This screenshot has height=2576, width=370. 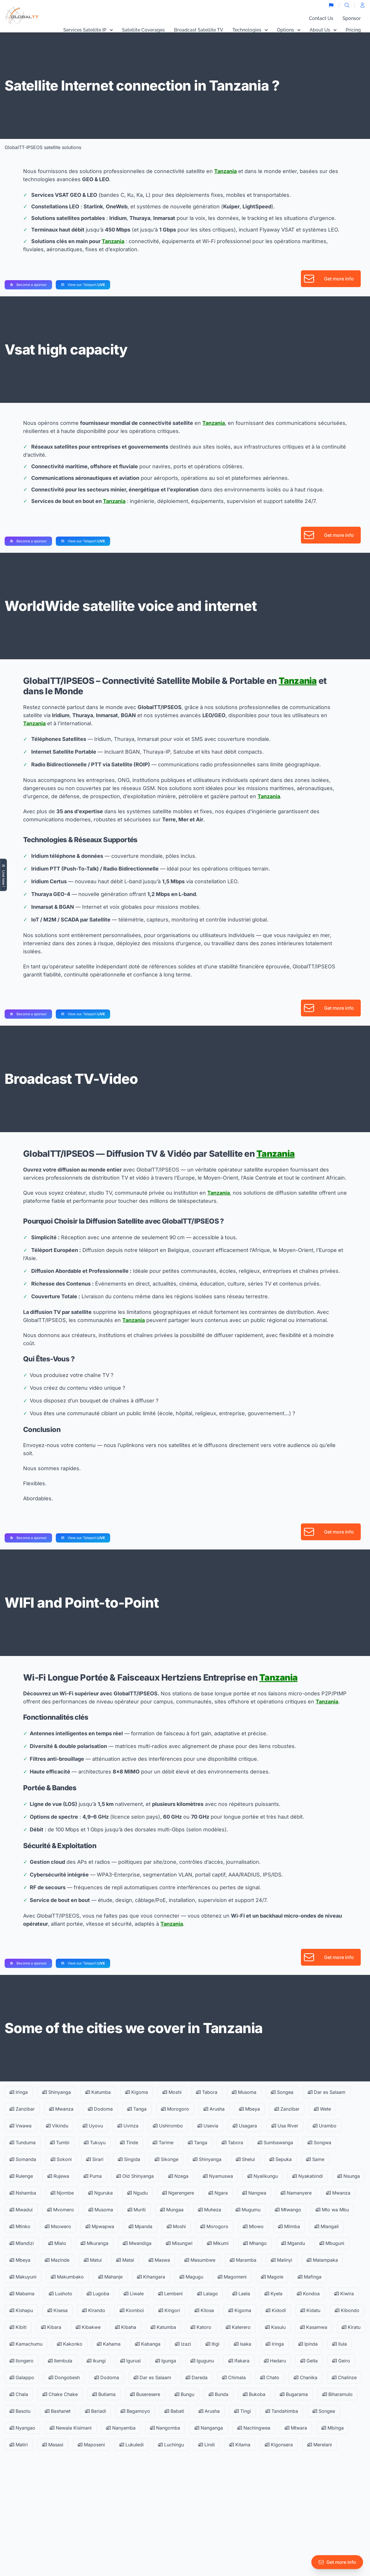 I want to click on Matai, so click(x=125, y=2260).